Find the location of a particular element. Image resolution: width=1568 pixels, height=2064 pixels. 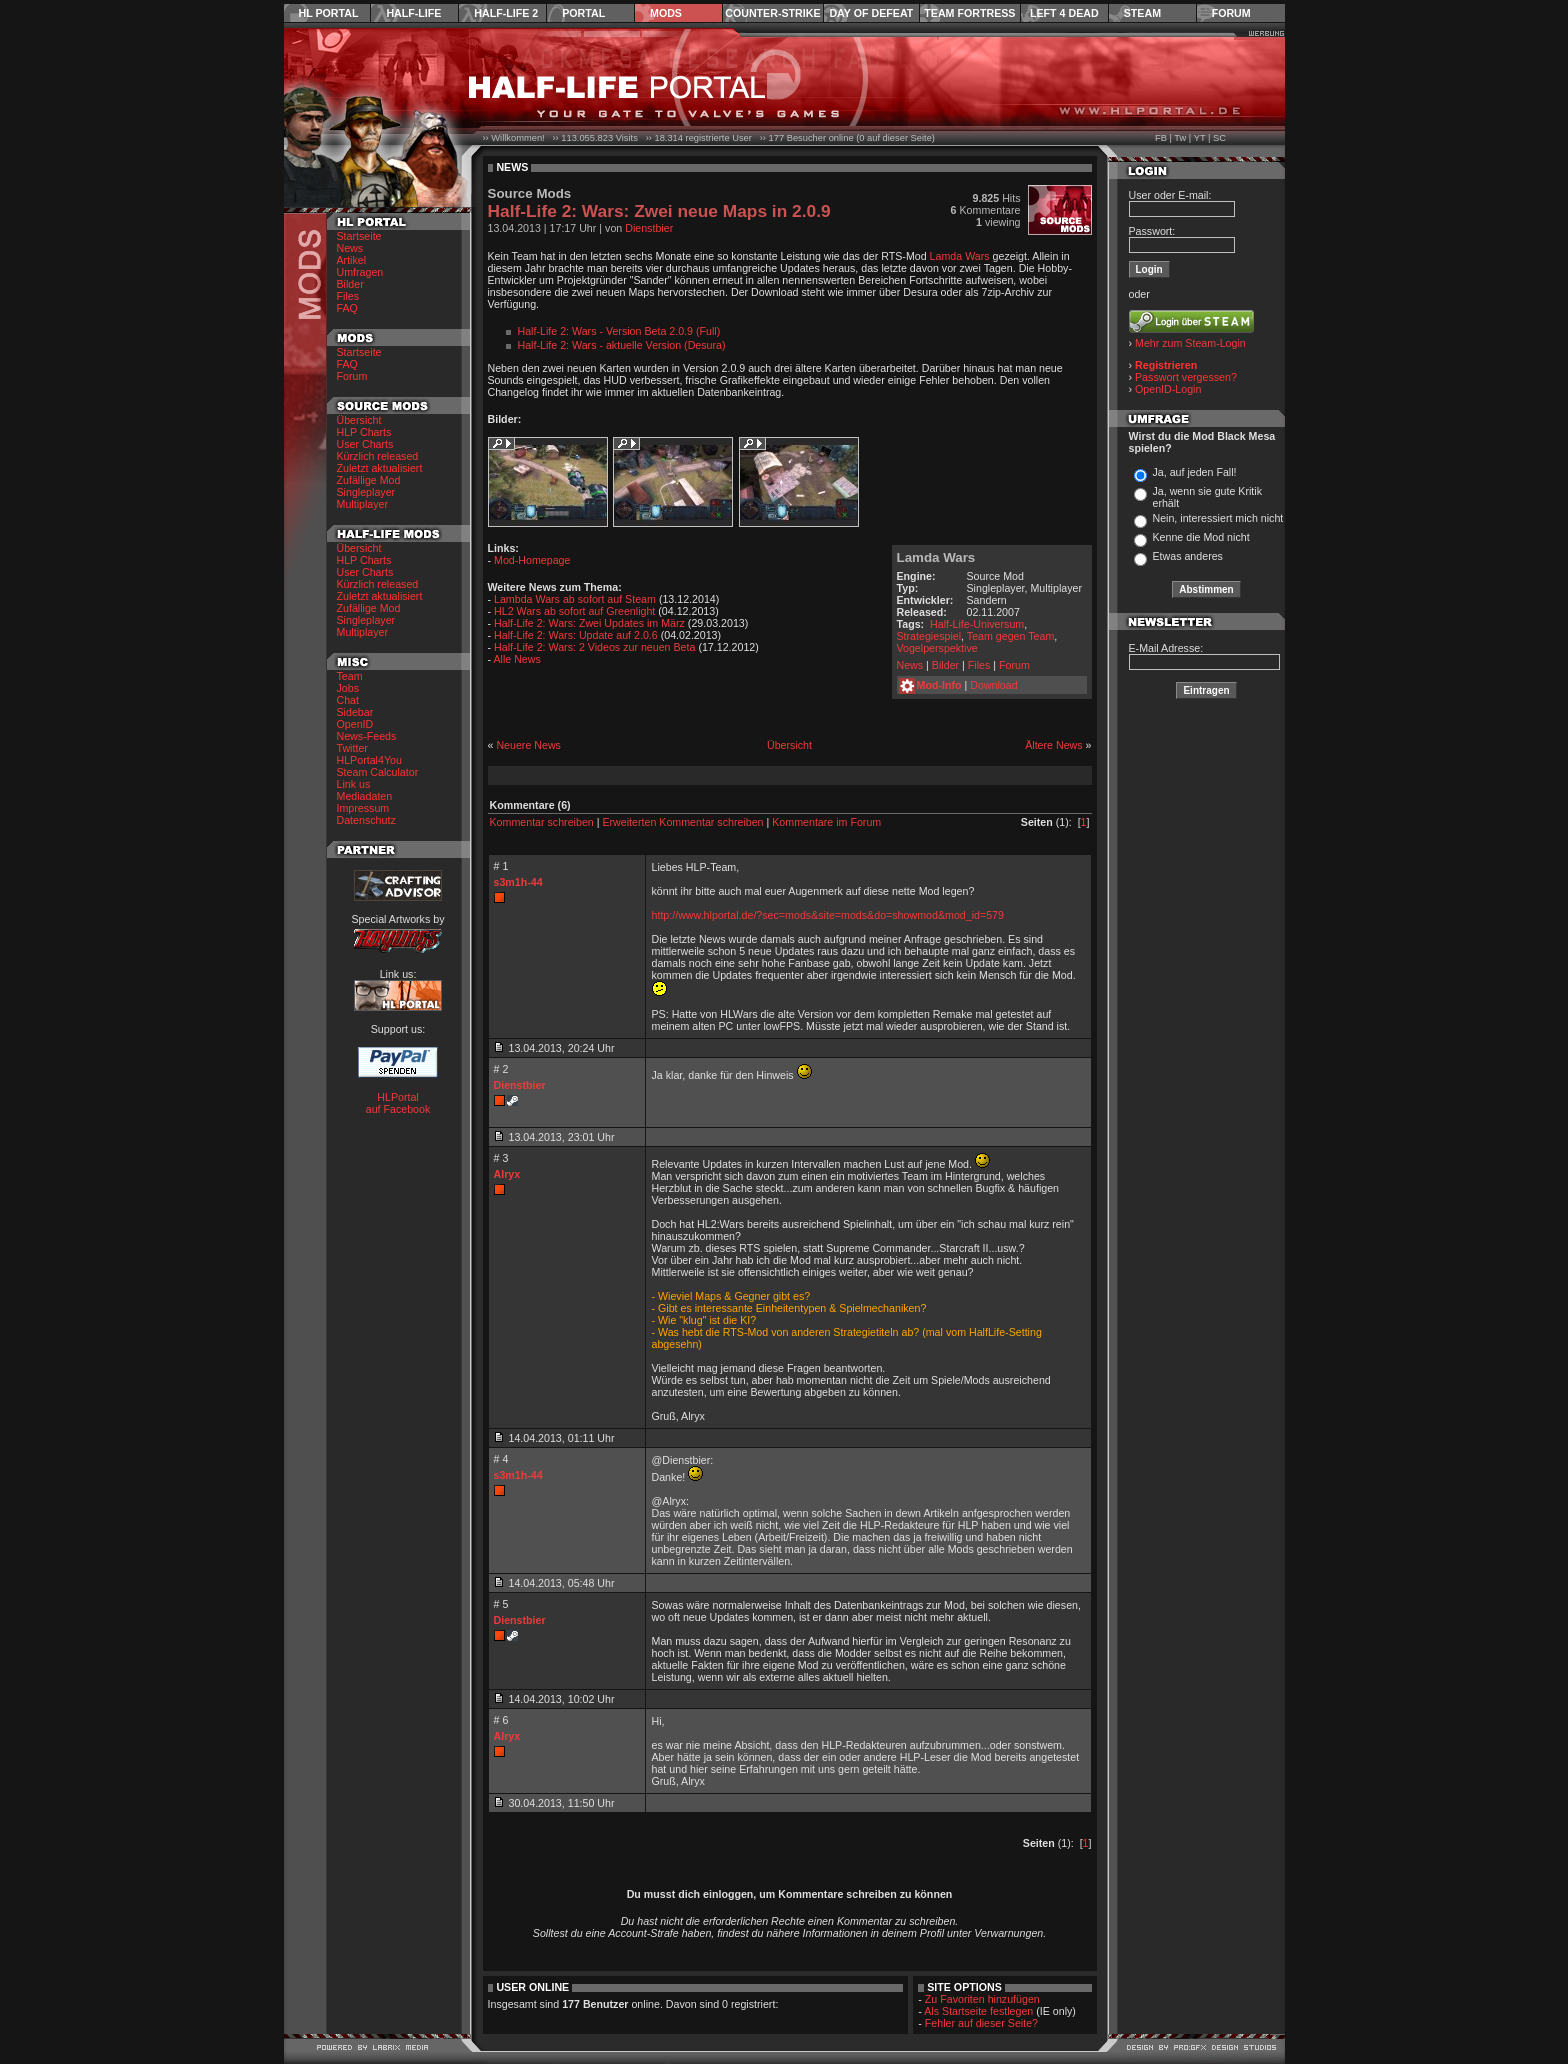

Singleplayer is located at coordinates (366, 492).